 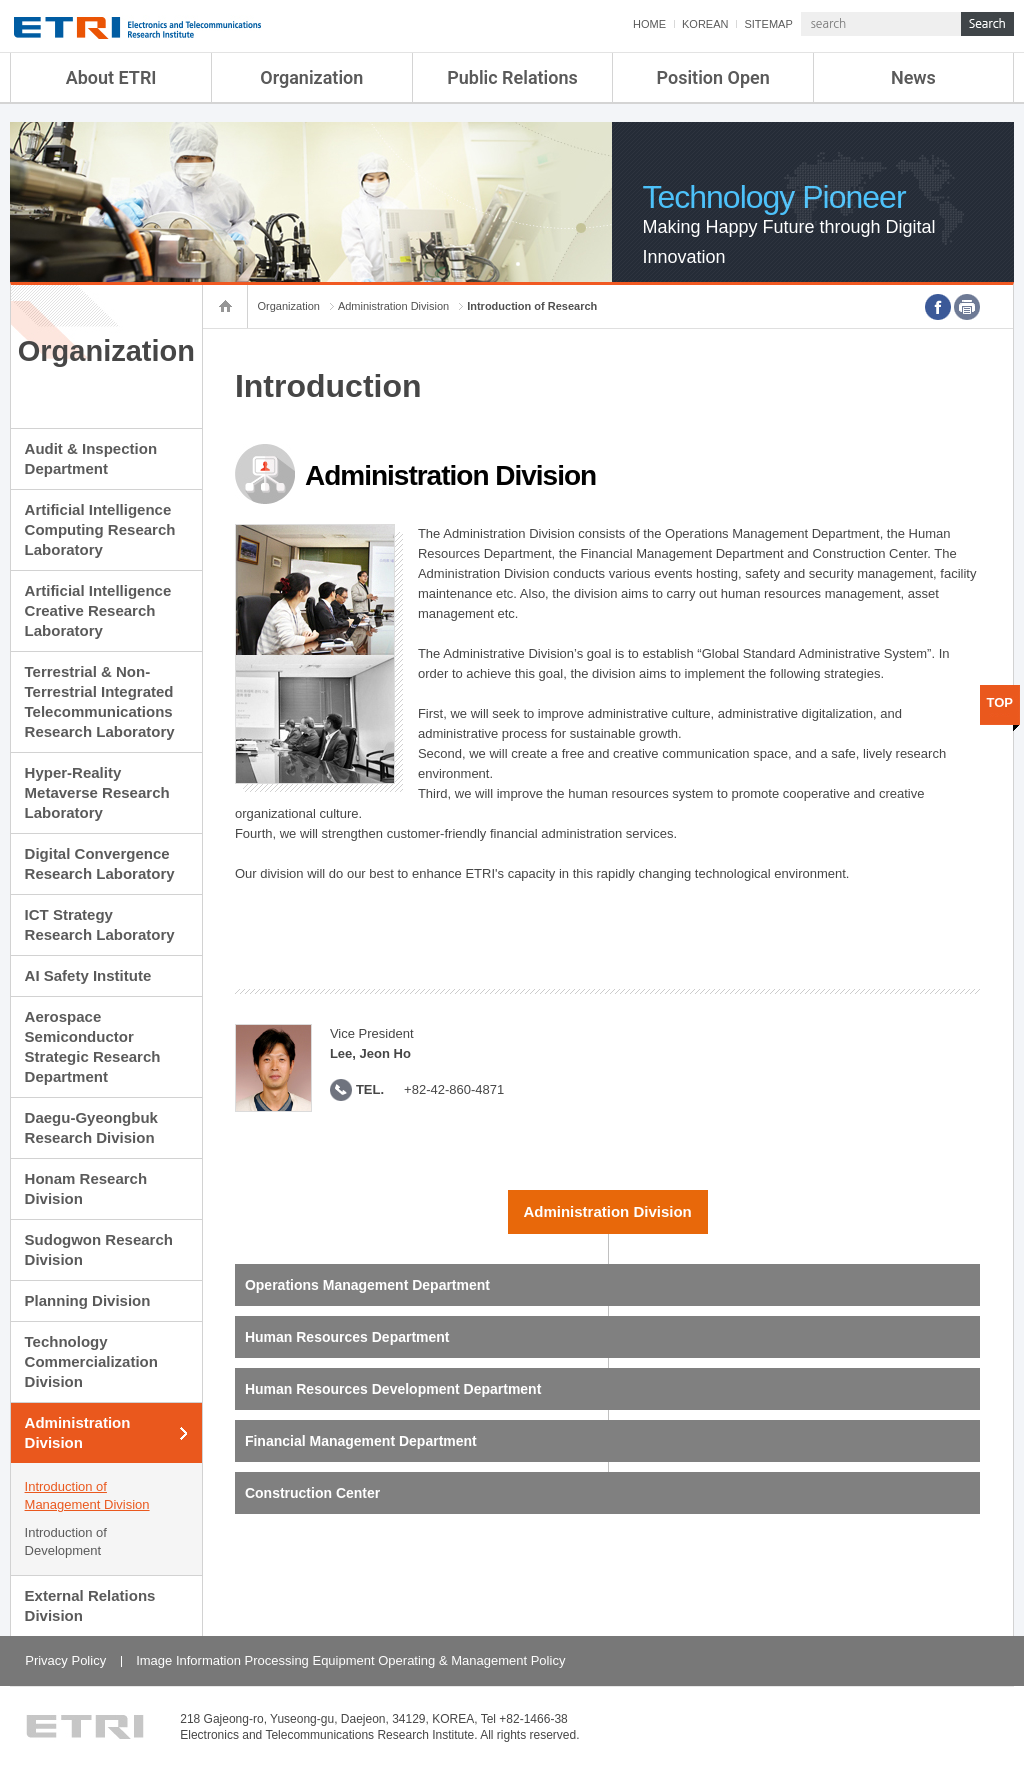 What do you see at coordinates (87, 1495) in the screenshot?
I see `Introduction of Management Division` at bounding box center [87, 1495].